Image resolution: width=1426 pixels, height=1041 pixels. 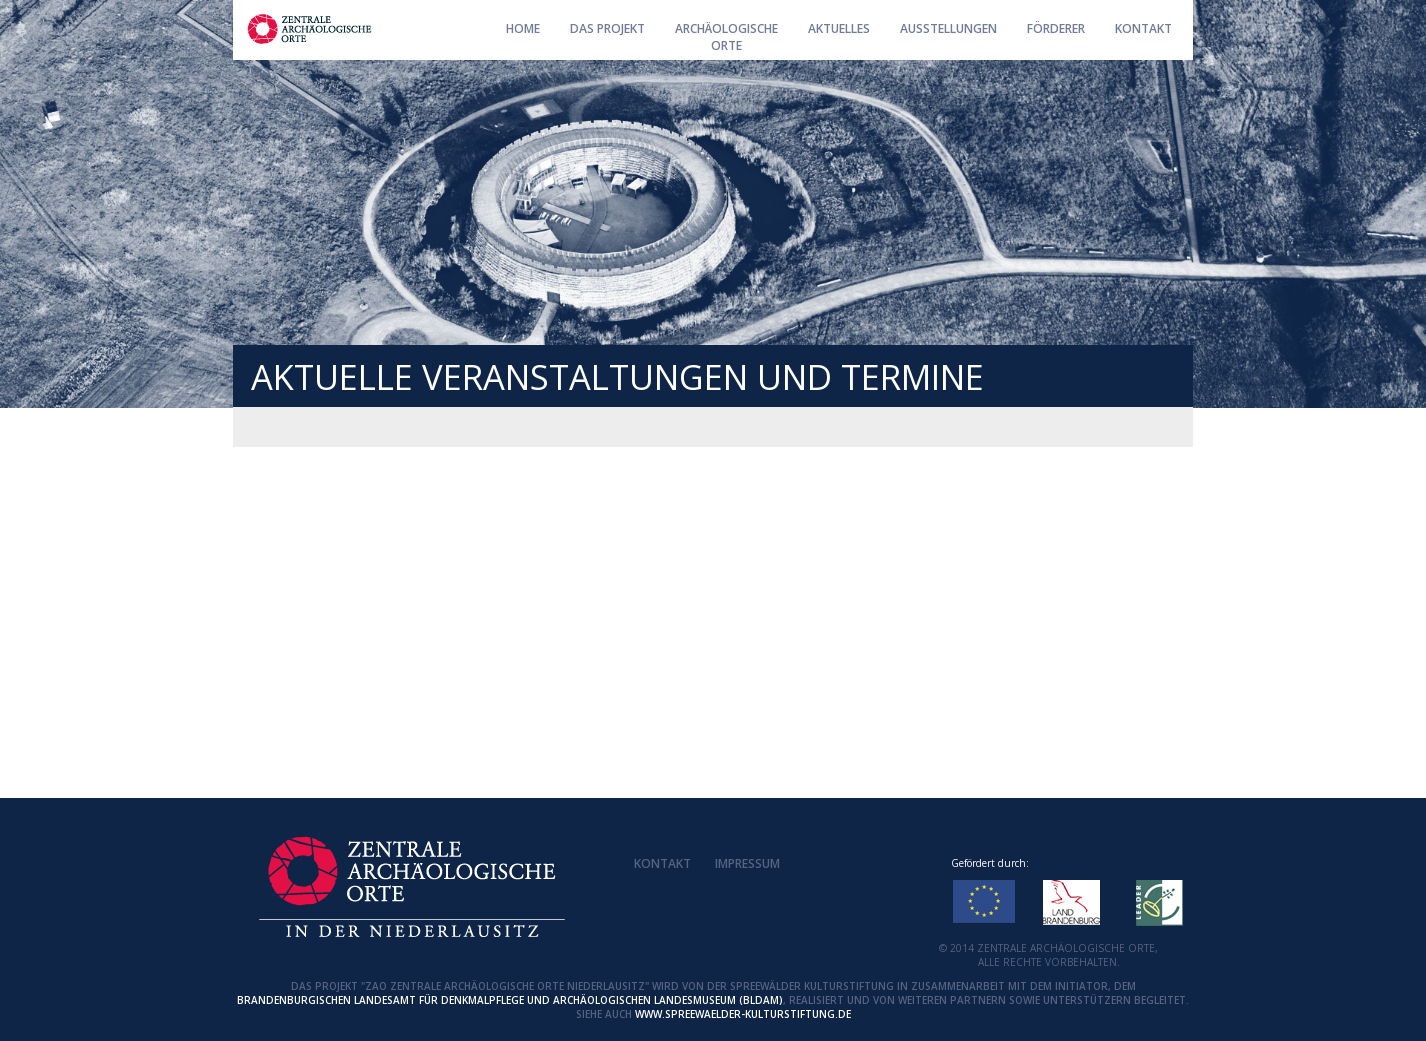 I want to click on Impressum, so click(x=747, y=863).